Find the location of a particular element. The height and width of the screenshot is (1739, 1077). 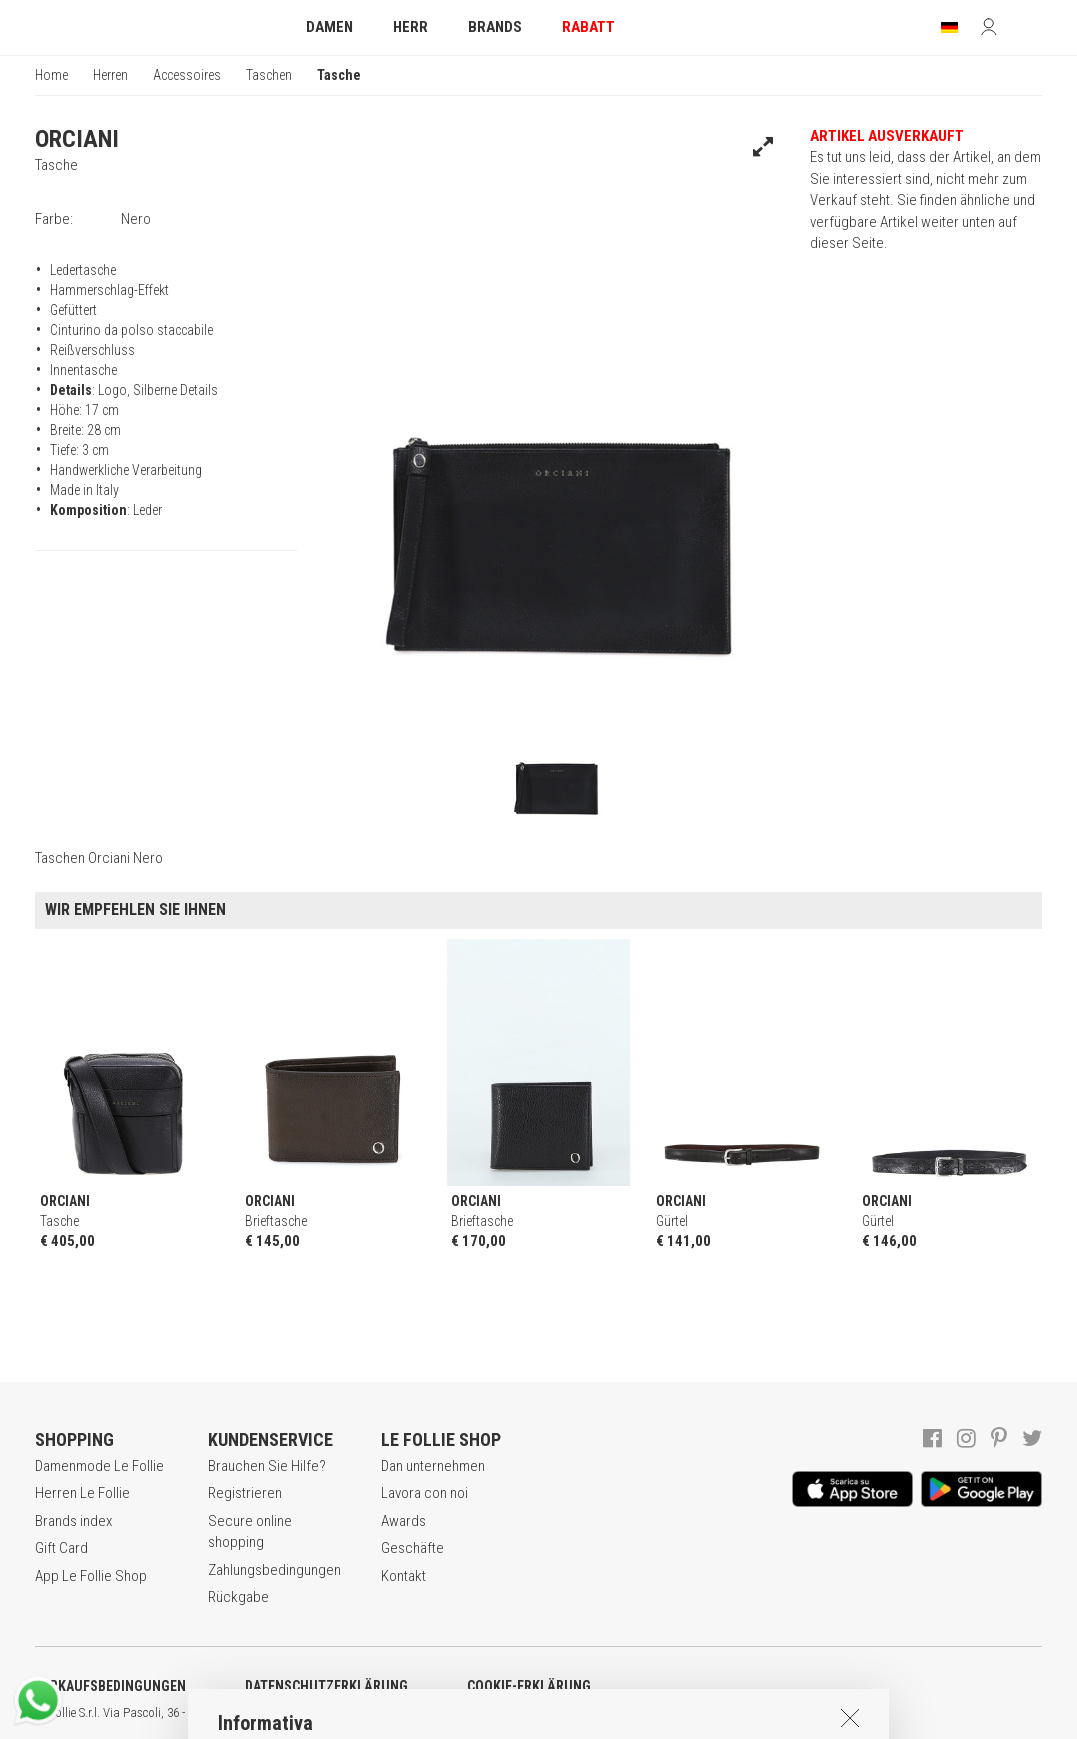

Kontakt is located at coordinates (403, 1576).